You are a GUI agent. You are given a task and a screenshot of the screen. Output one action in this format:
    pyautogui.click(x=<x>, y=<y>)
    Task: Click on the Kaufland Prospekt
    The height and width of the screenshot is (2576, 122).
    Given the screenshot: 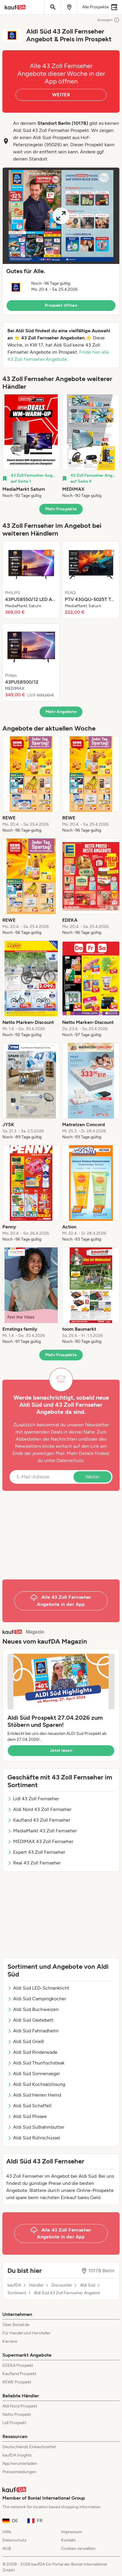 What is the action you would take?
    pyautogui.click(x=19, y=2373)
    